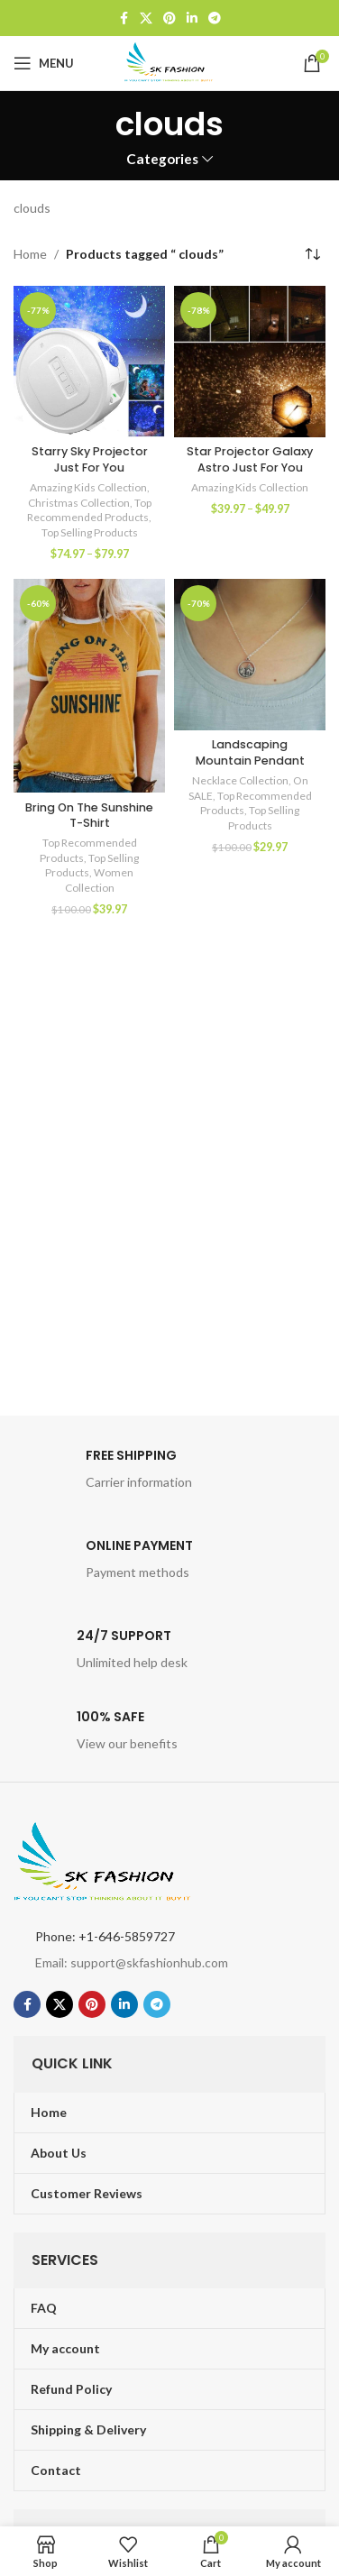 The image size is (339, 2576). Describe the element at coordinates (311, 254) in the screenshot. I see `[Shop order]` at that location.